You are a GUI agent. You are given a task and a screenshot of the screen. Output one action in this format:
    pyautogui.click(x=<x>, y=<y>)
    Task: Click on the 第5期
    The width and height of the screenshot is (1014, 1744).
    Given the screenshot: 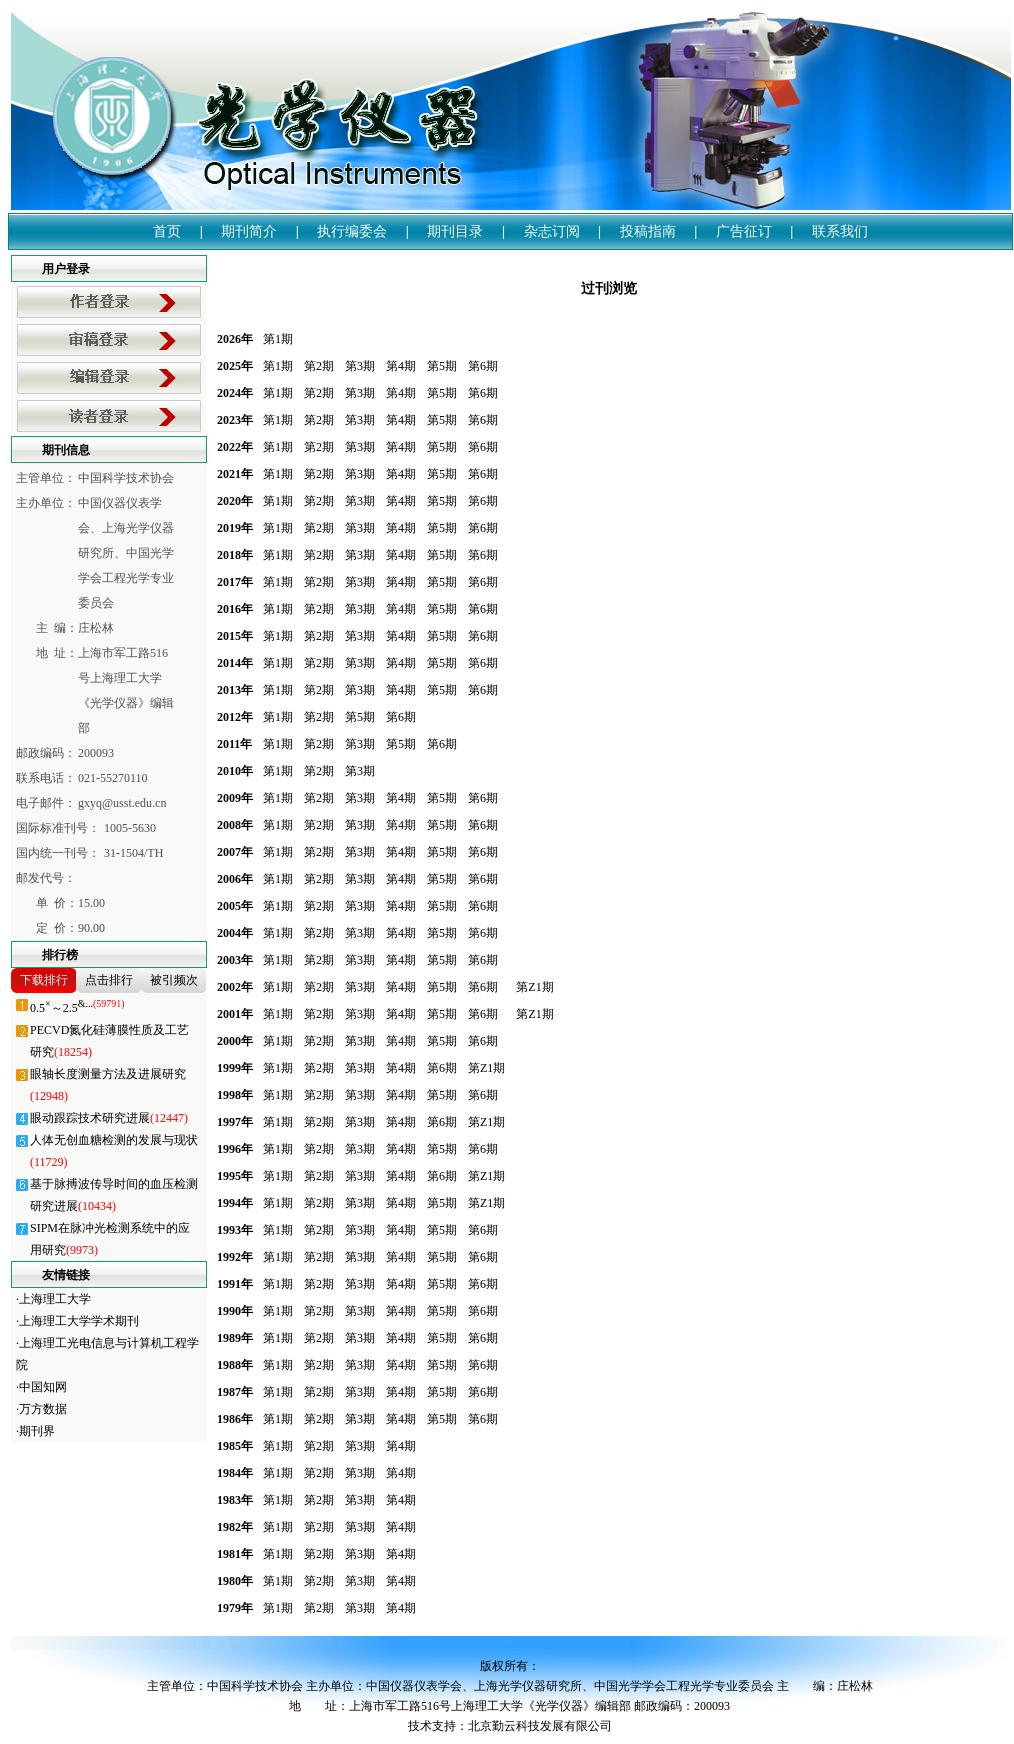 What is the action you would take?
    pyautogui.click(x=442, y=366)
    